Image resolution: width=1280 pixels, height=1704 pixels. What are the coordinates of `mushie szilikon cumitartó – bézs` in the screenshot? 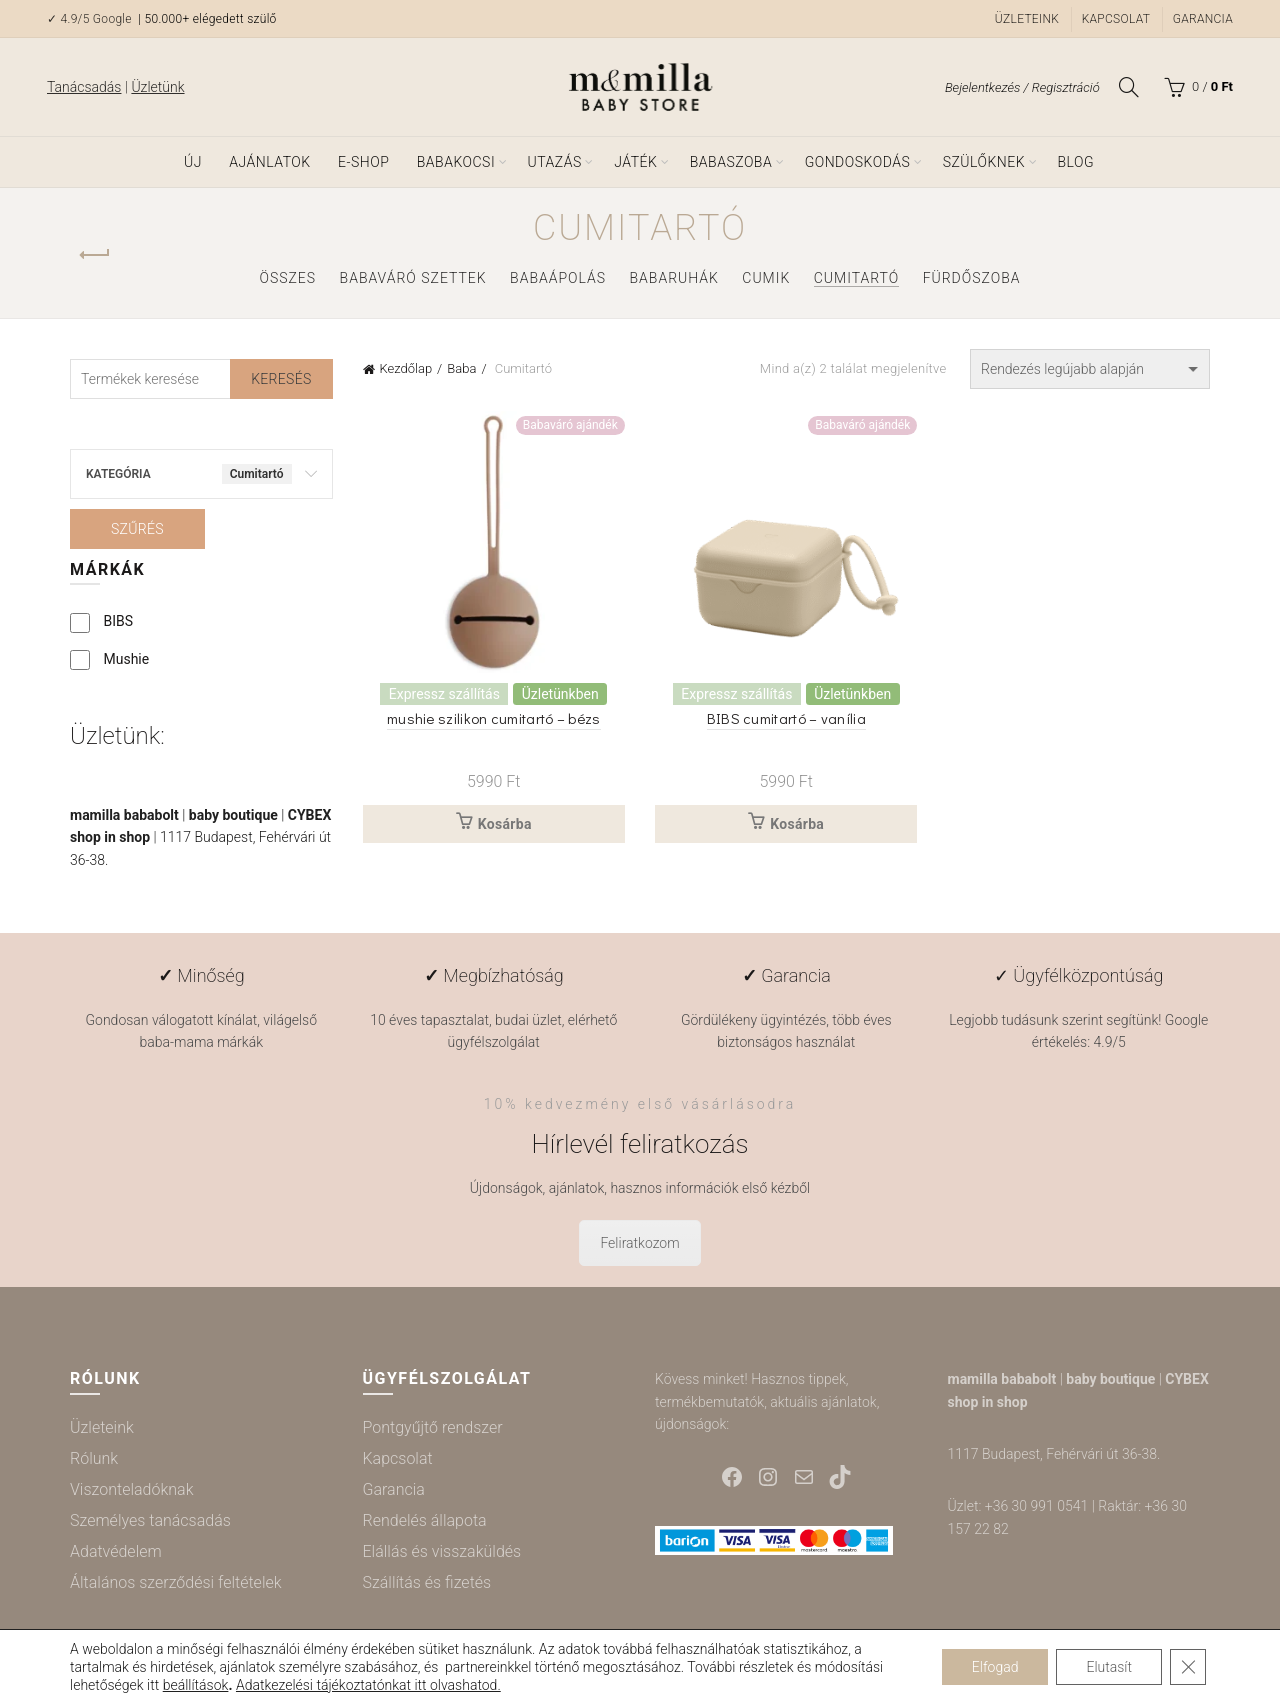 It's located at (494, 718).